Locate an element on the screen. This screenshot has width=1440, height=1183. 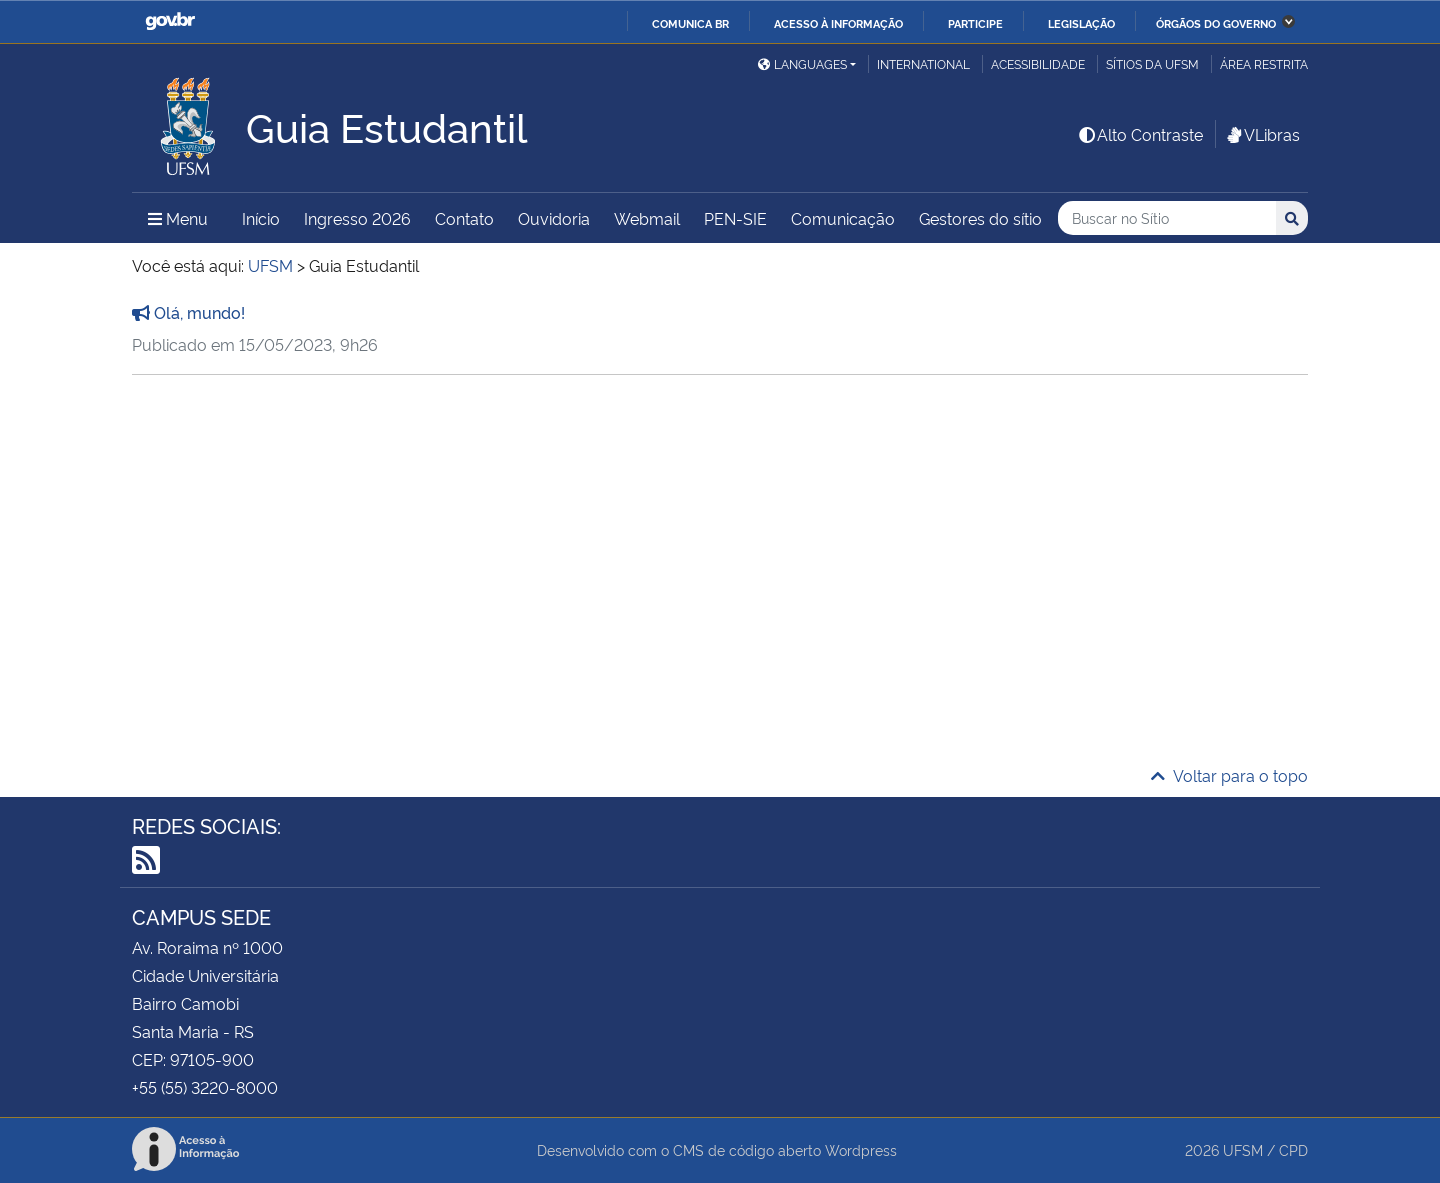
Legislação is located at coordinates (1081, 23).